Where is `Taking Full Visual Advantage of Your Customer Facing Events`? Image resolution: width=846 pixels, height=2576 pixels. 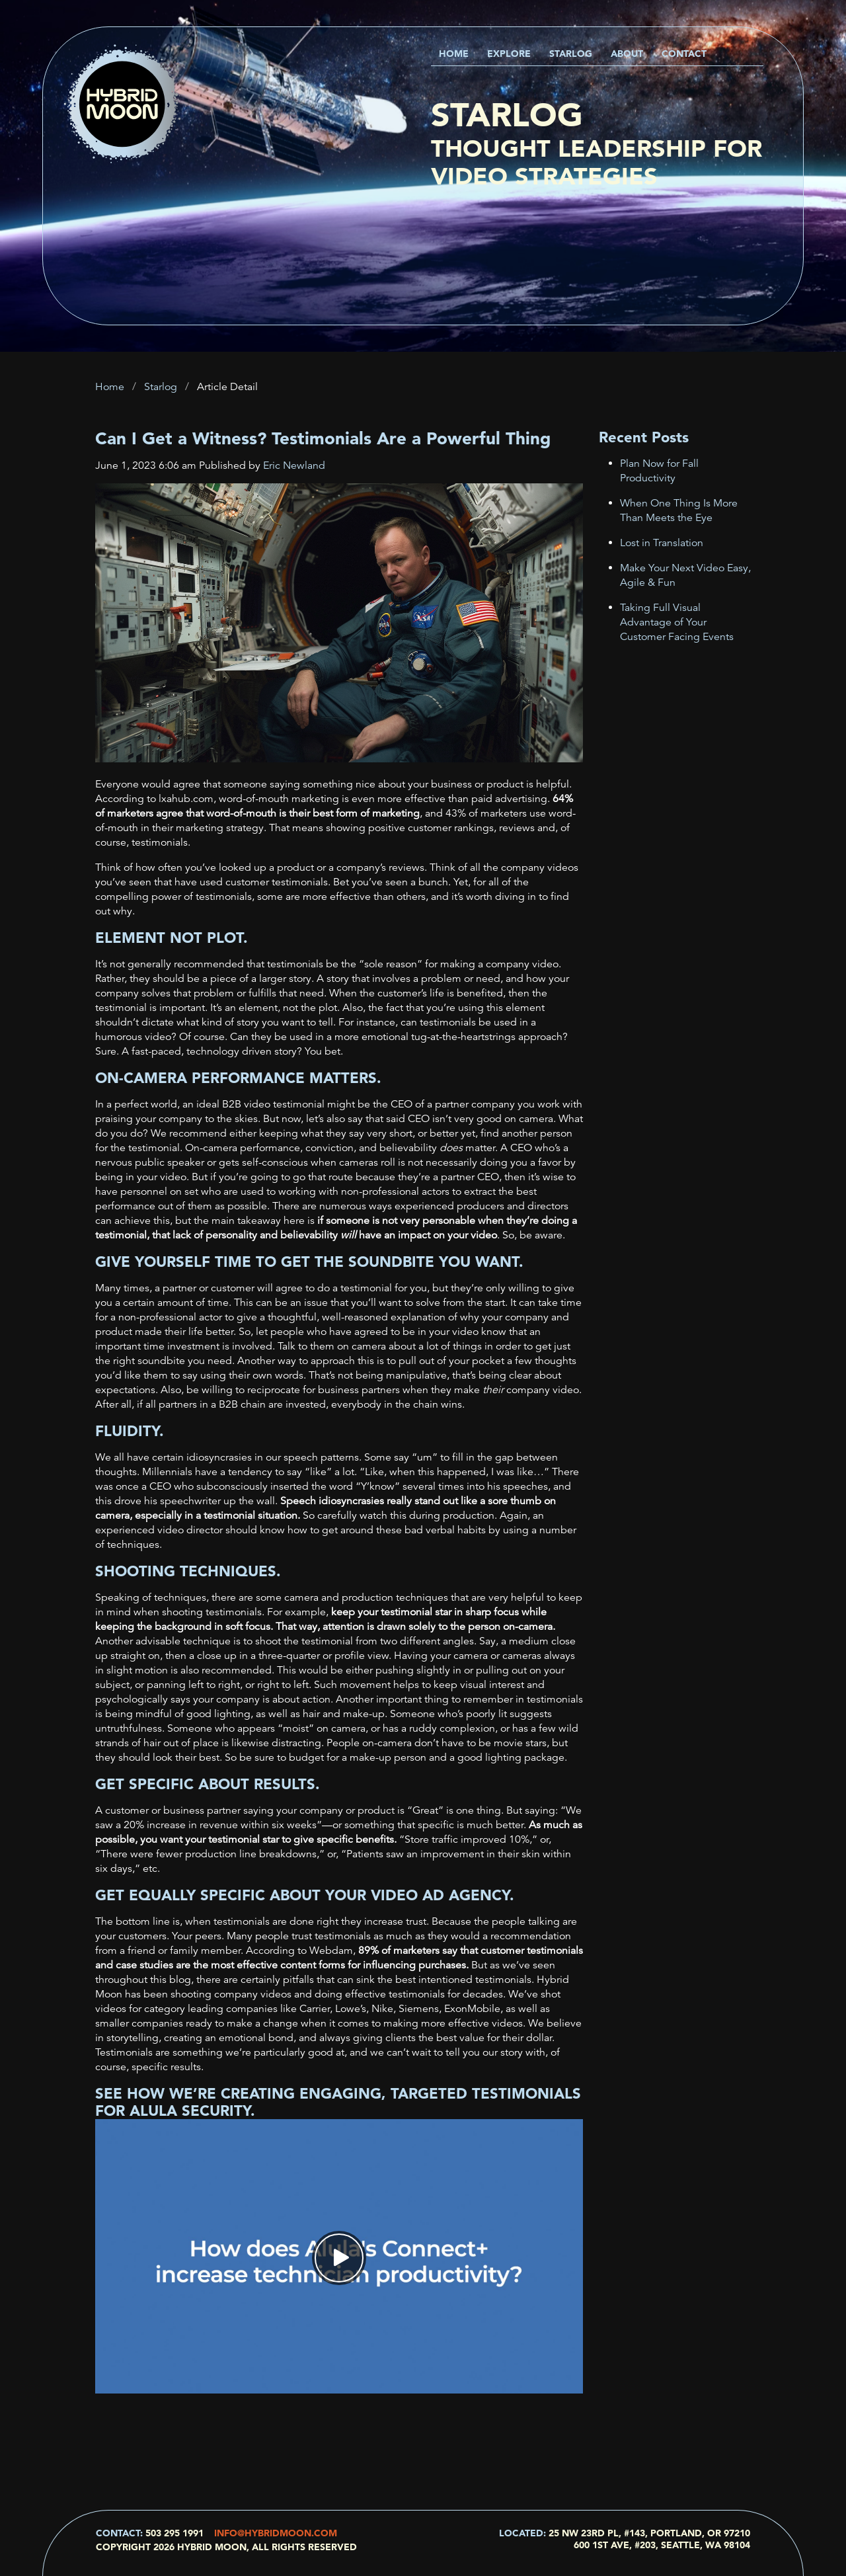 Taking Full Visual Advantage of Your Customer Facing Events is located at coordinates (677, 622).